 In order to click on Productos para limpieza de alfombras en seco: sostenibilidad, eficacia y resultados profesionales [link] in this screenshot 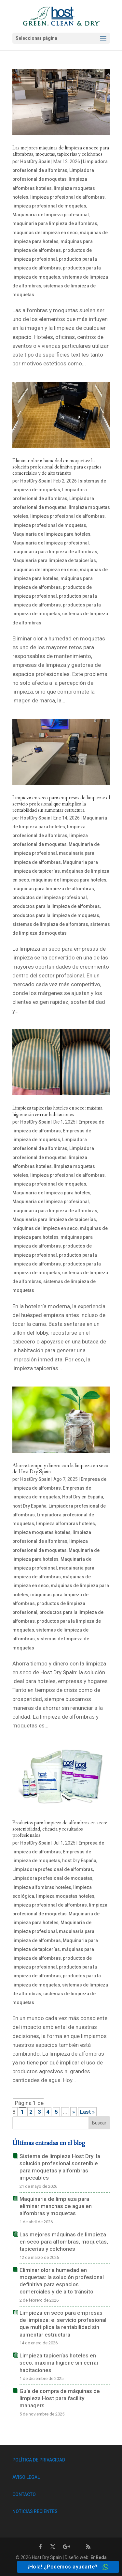, I will do `click(59, 1829)`.